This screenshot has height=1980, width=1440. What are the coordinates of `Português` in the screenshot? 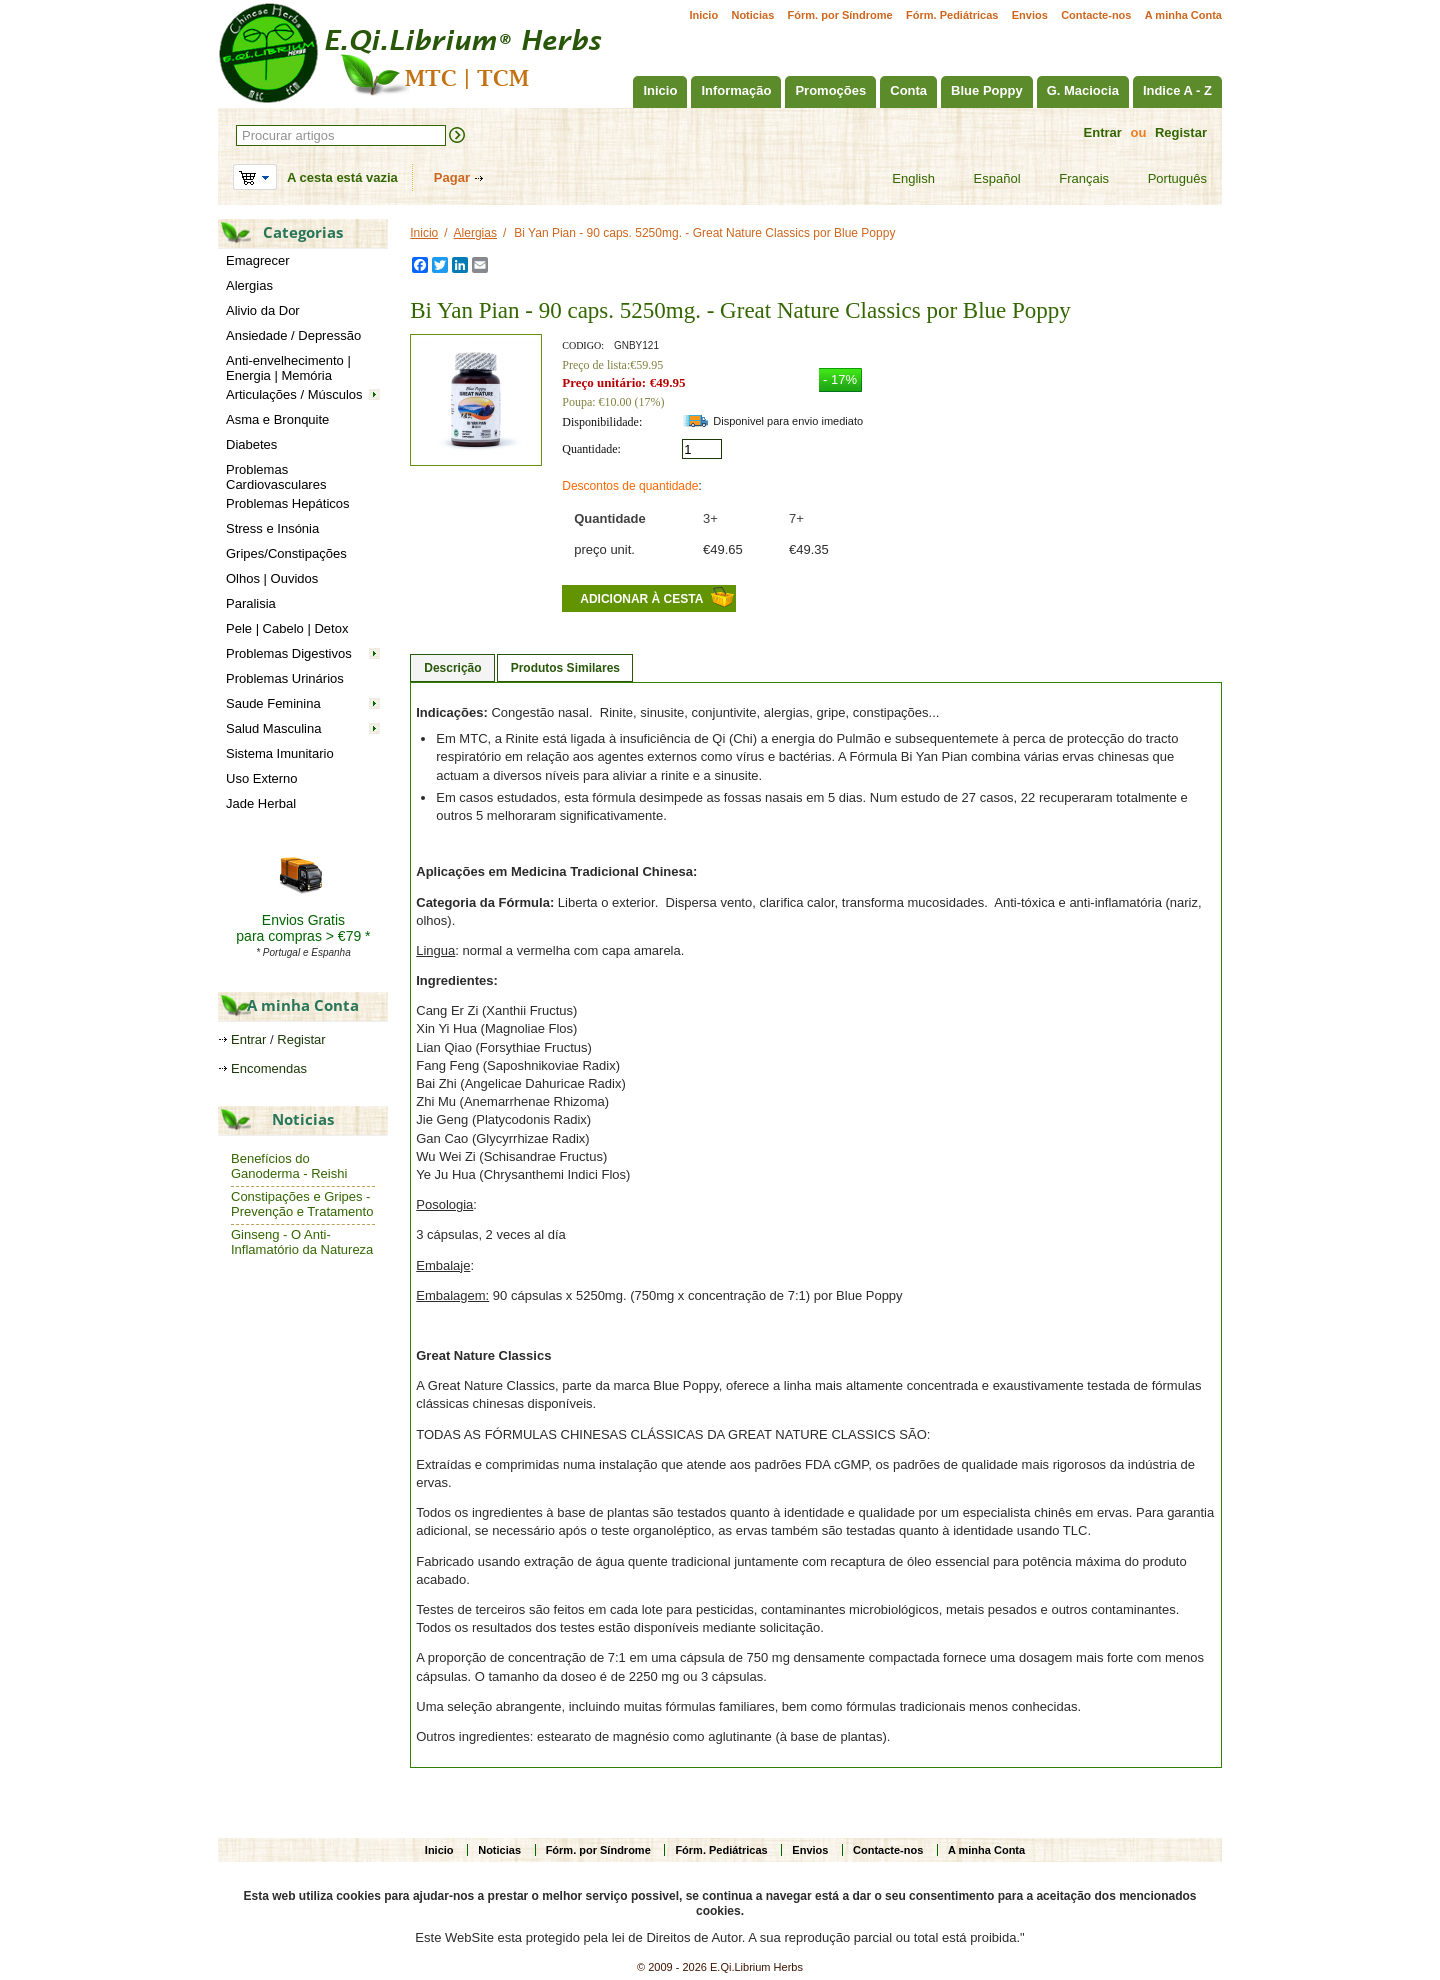 It's located at (1165, 179).